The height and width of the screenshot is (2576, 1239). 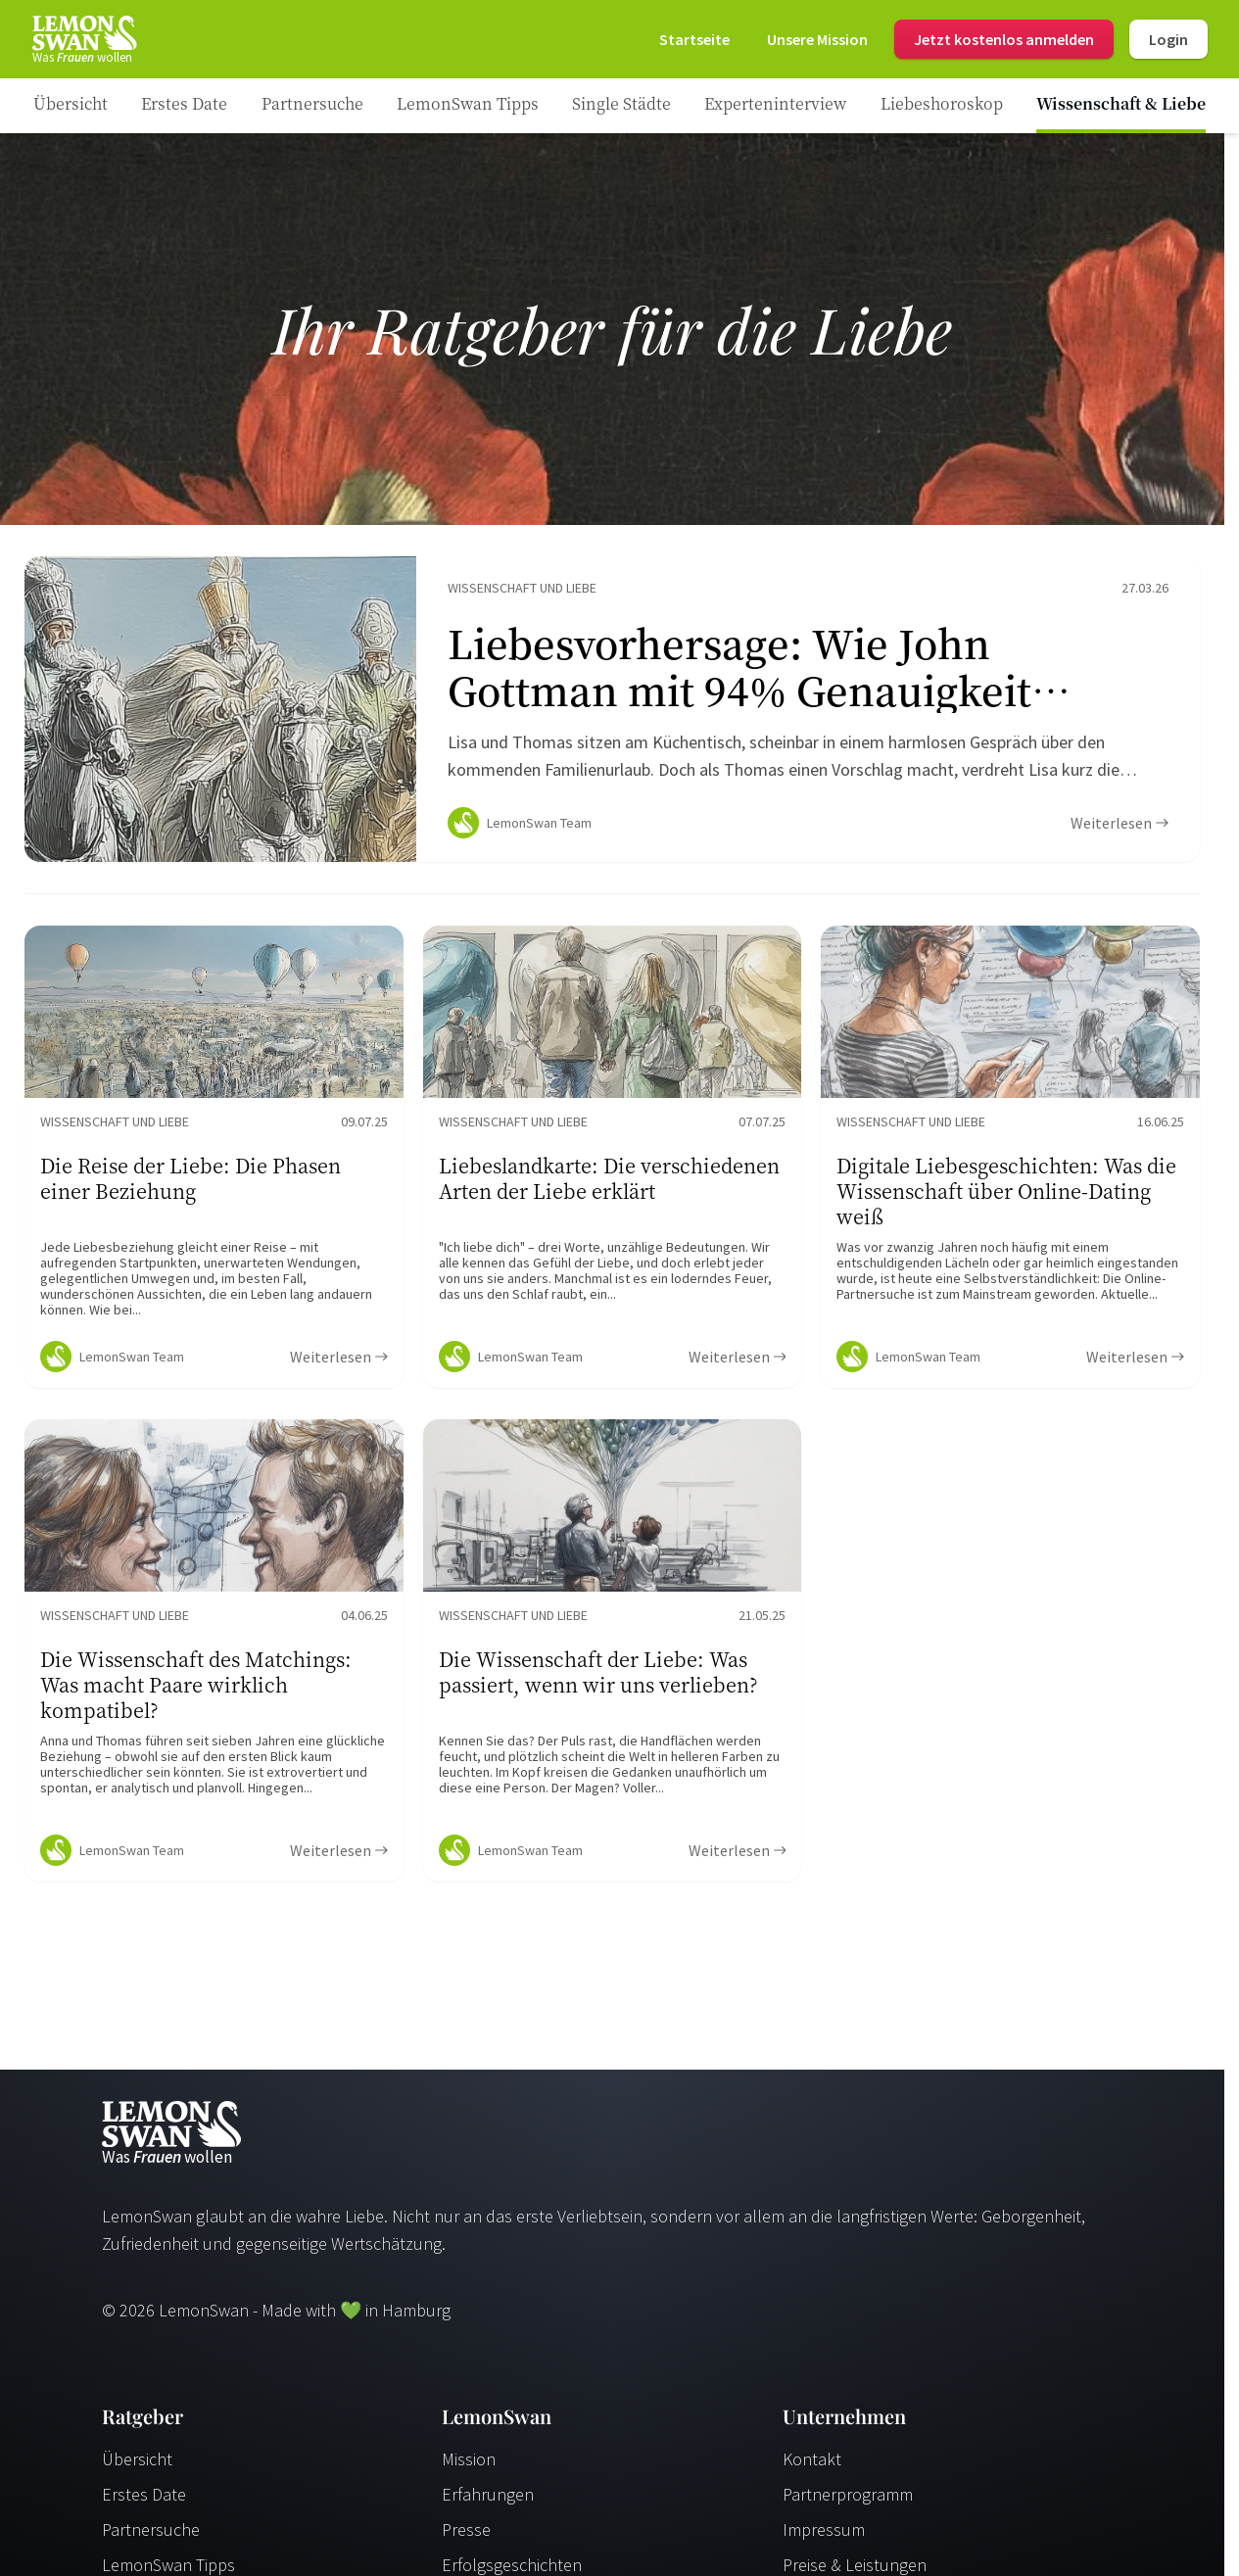 What do you see at coordinates (70, 105) in the screenshot?
I see `[Ratgeber]` at bounding box center [70, 105].